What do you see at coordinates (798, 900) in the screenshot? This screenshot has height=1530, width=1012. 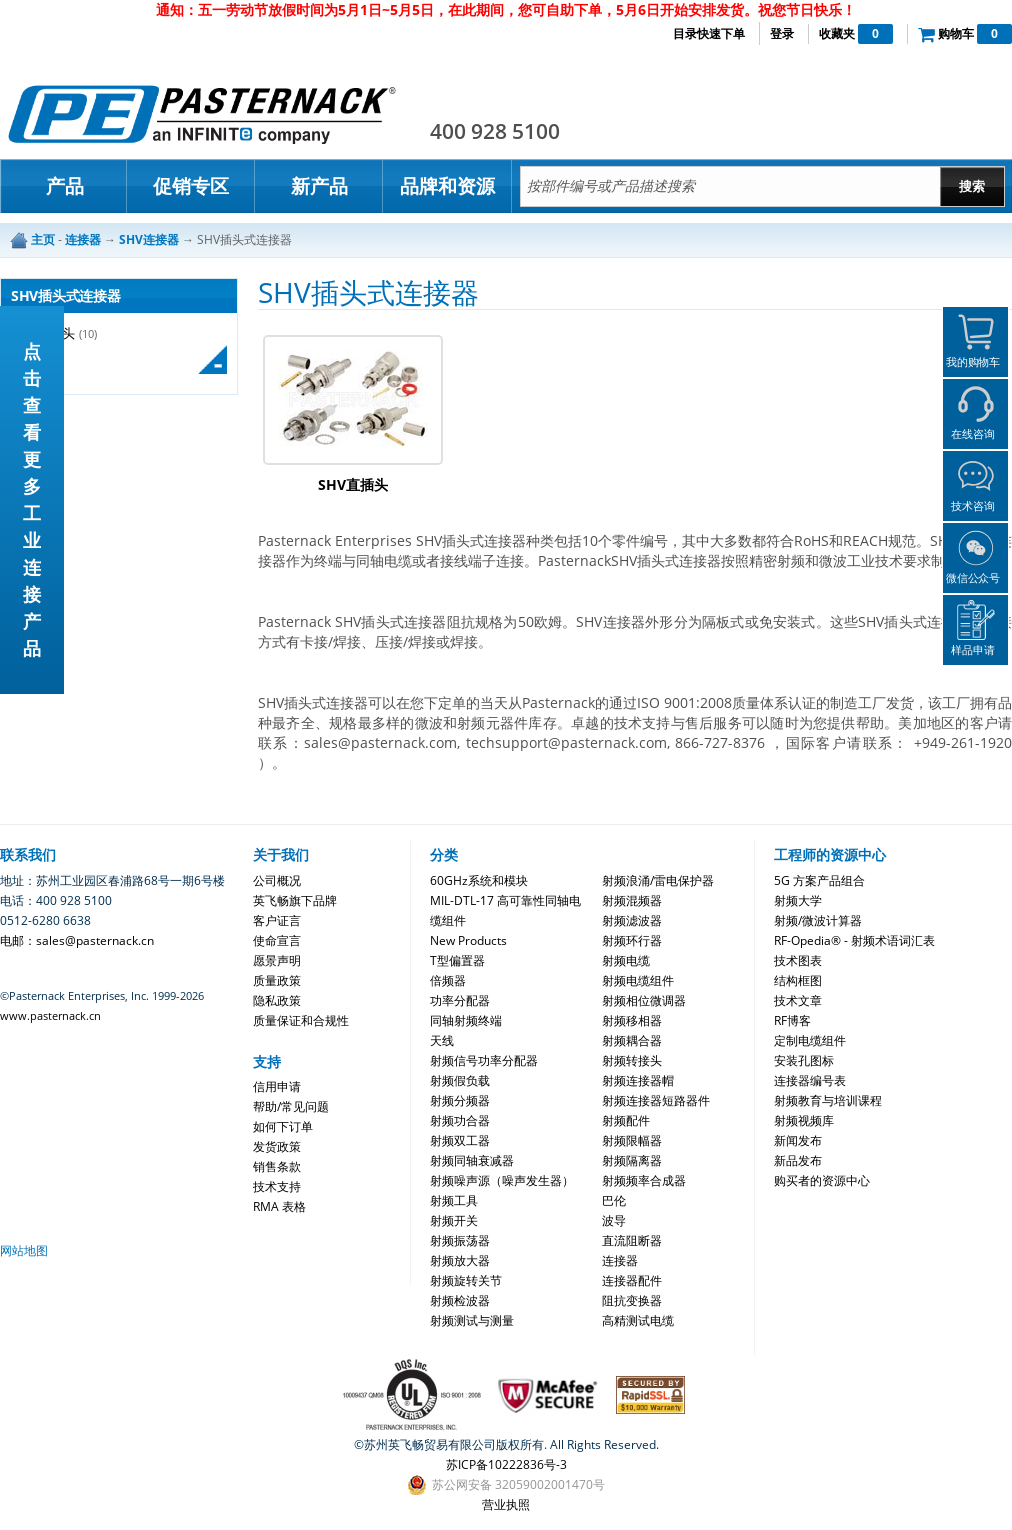 I see `射频大学` at bounding box center [798, 900].